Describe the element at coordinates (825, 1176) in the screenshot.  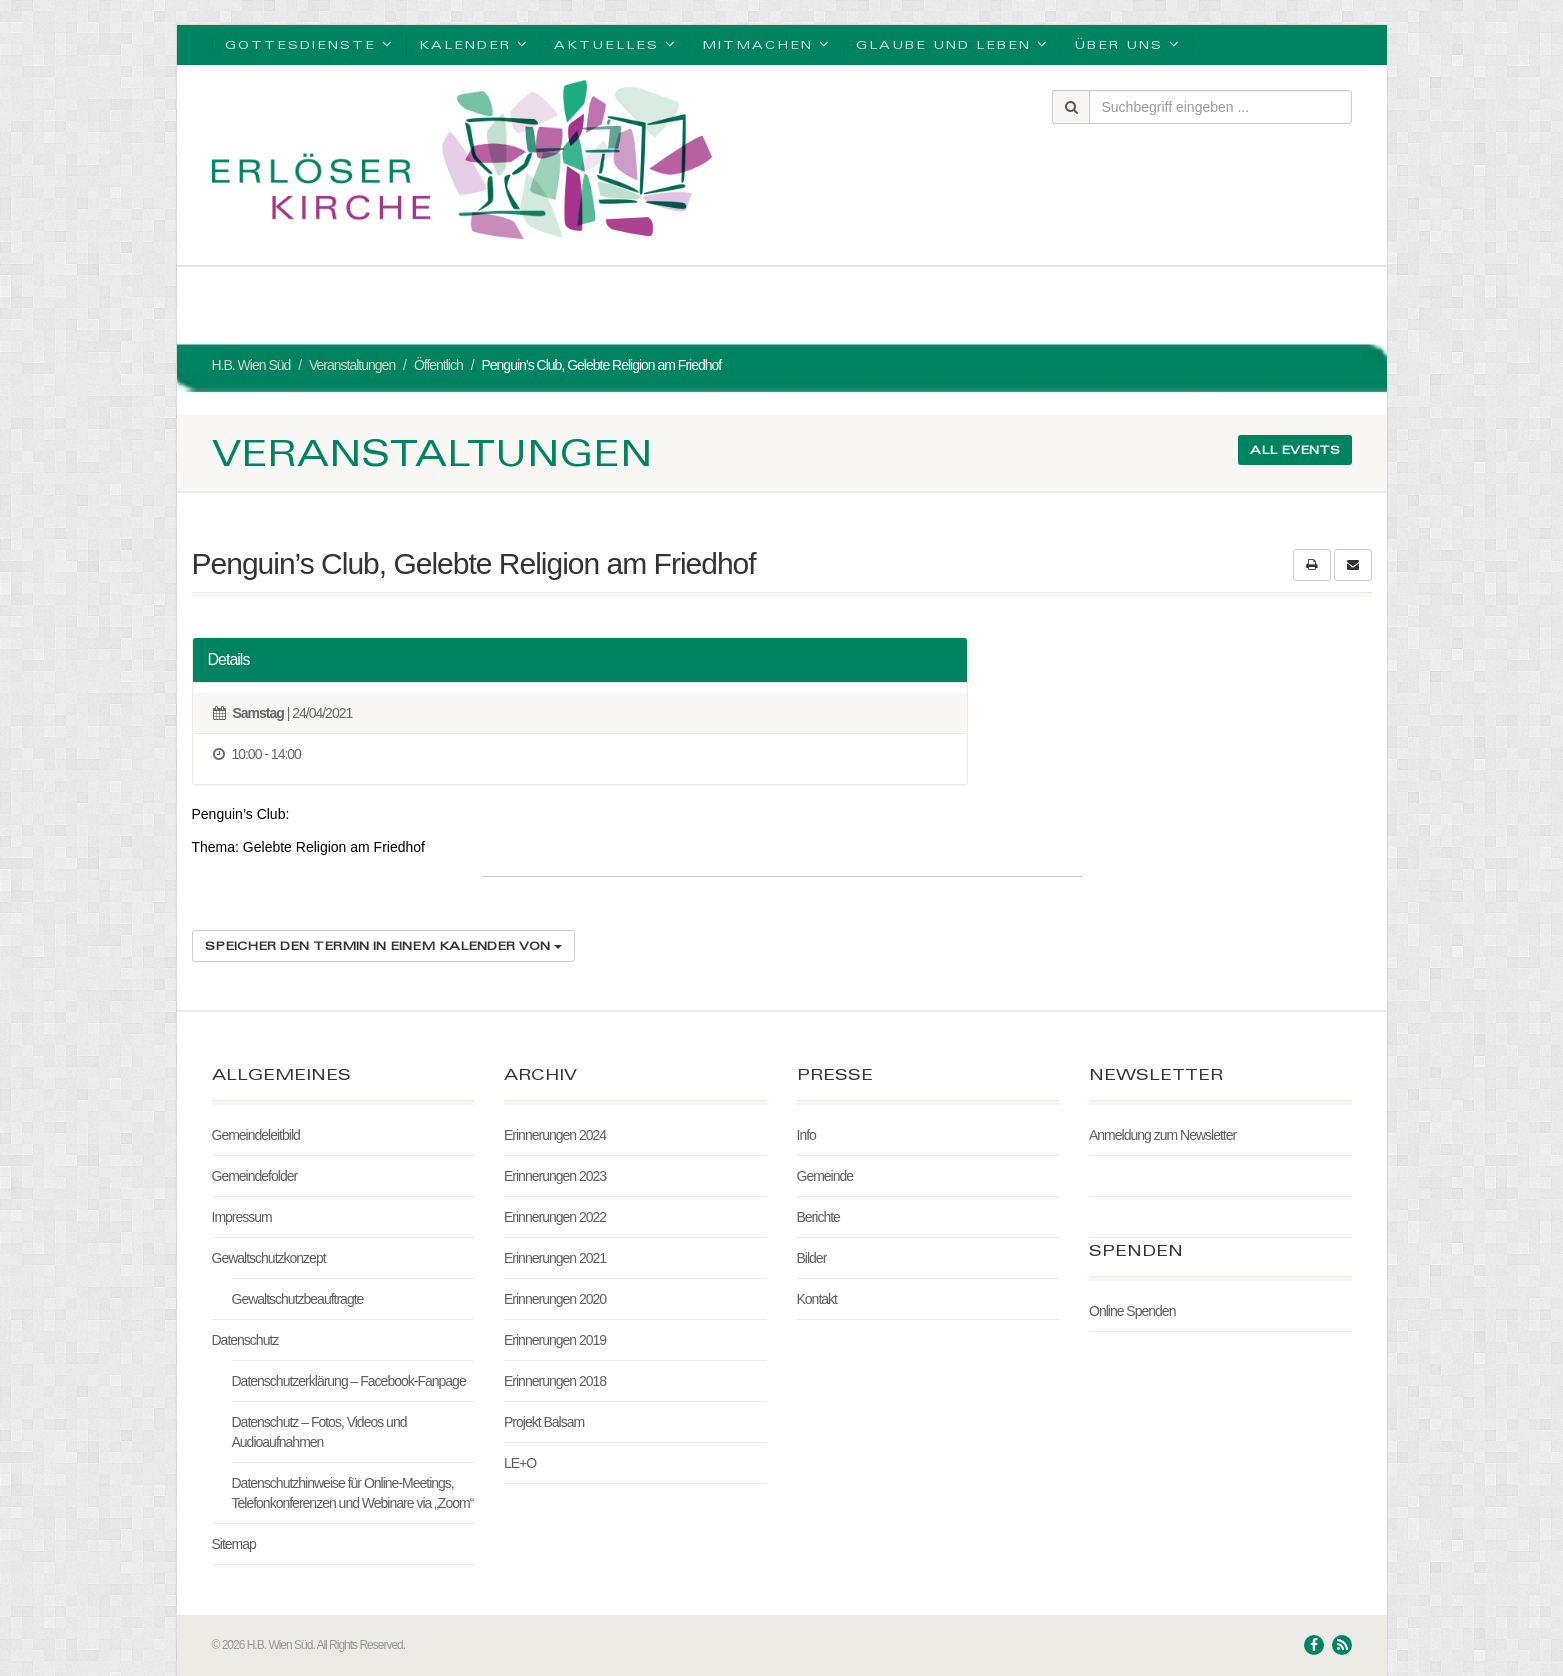
I see `Gemeinde` at that location.